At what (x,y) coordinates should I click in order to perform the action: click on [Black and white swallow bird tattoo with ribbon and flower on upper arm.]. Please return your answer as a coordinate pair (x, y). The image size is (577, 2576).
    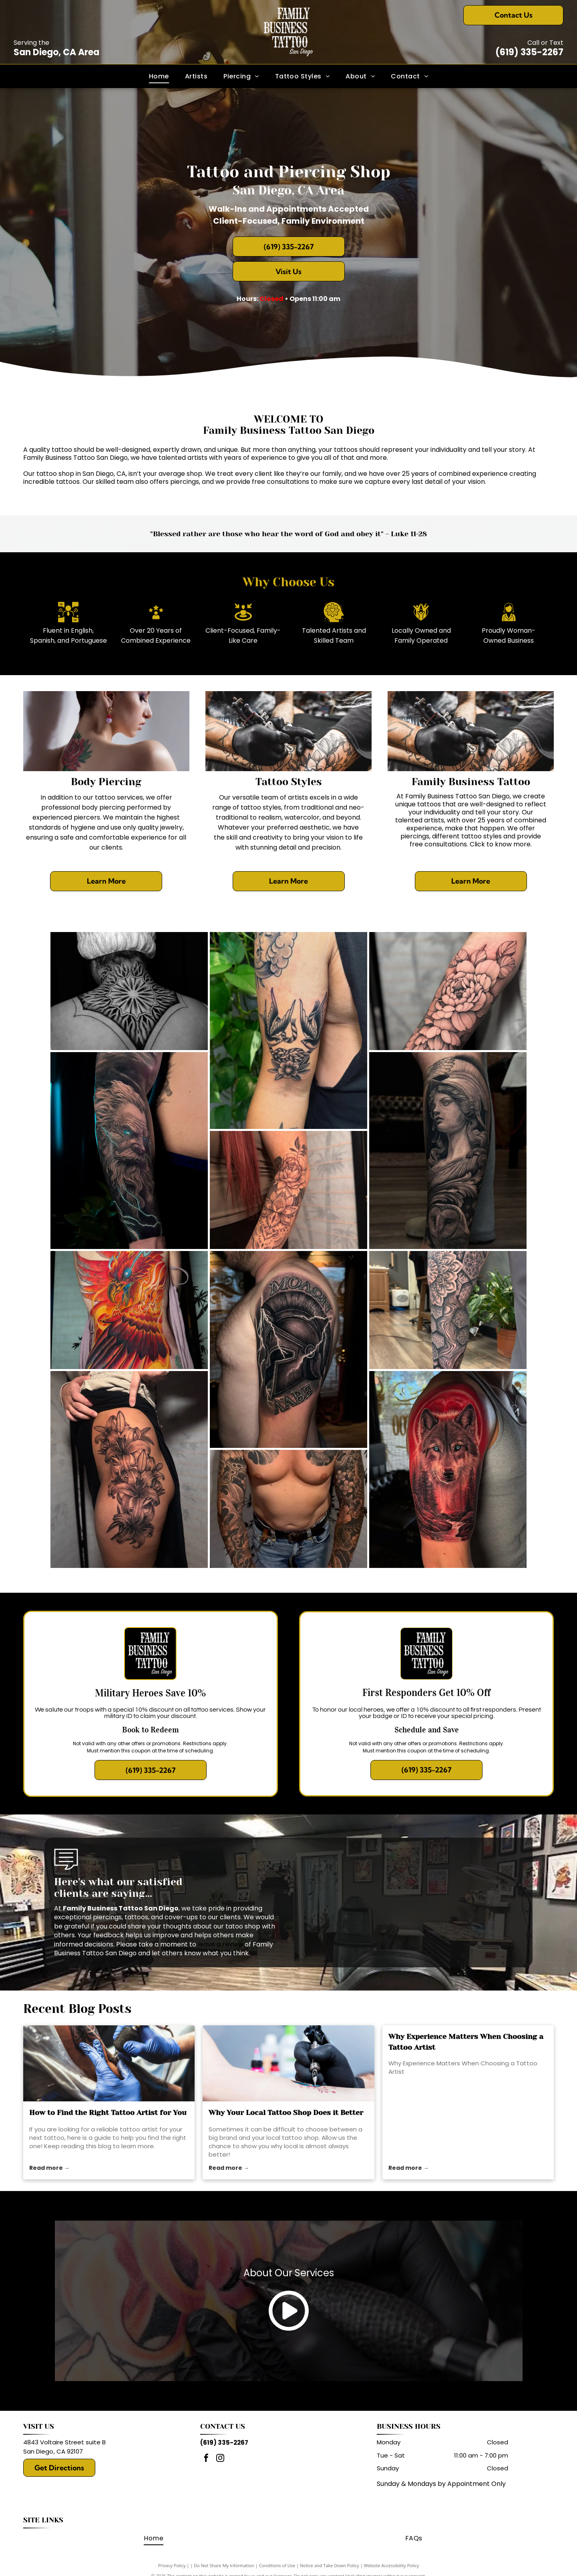
    Looking at the image, I should click on (288, 1030).